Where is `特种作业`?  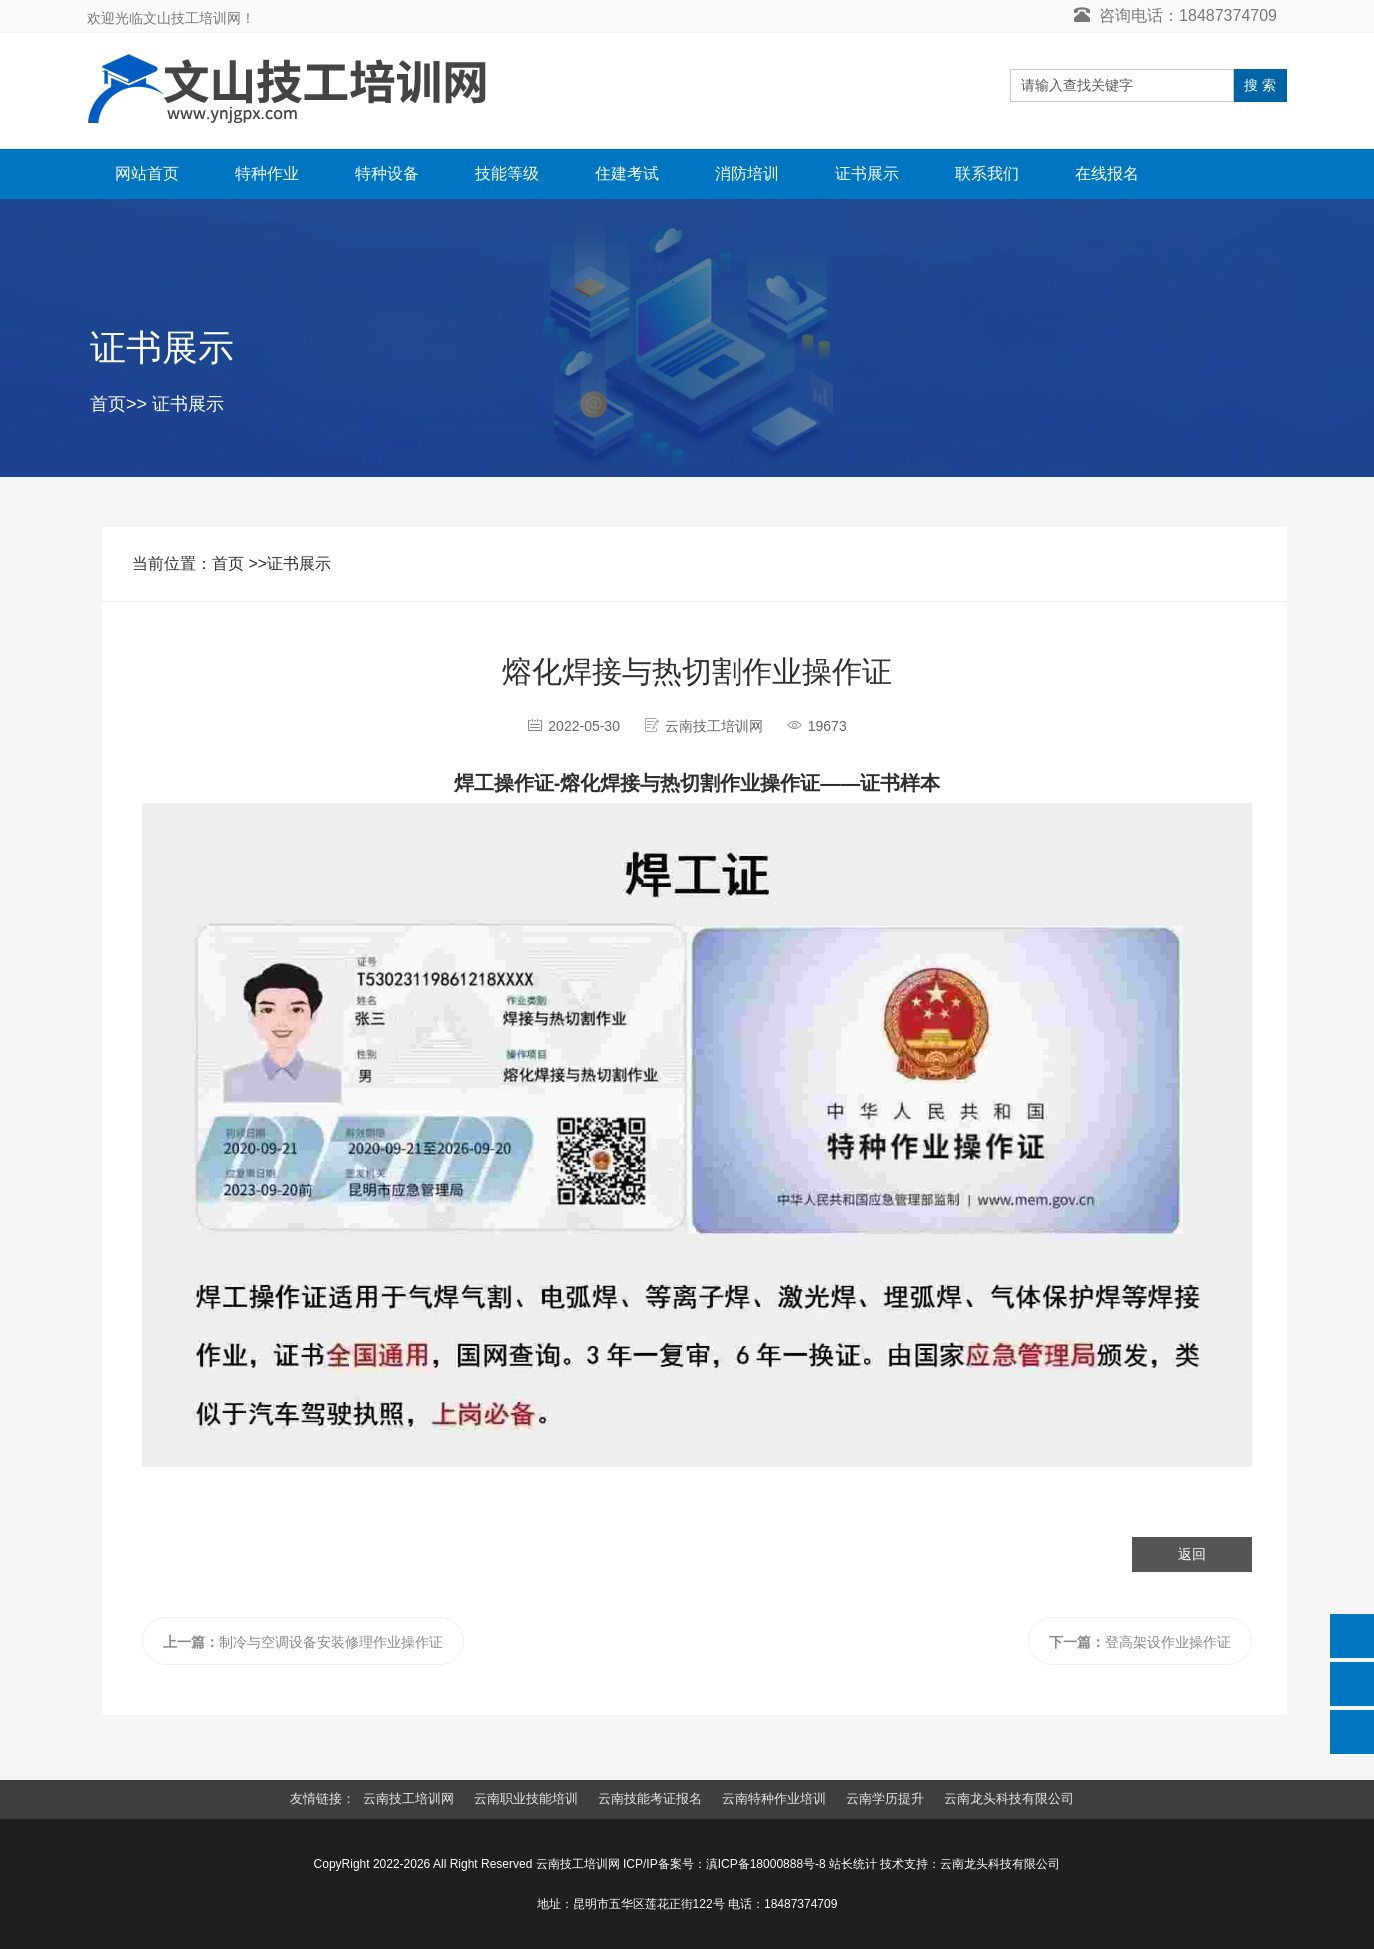
特种作业 is located at coordinates (267, 173).